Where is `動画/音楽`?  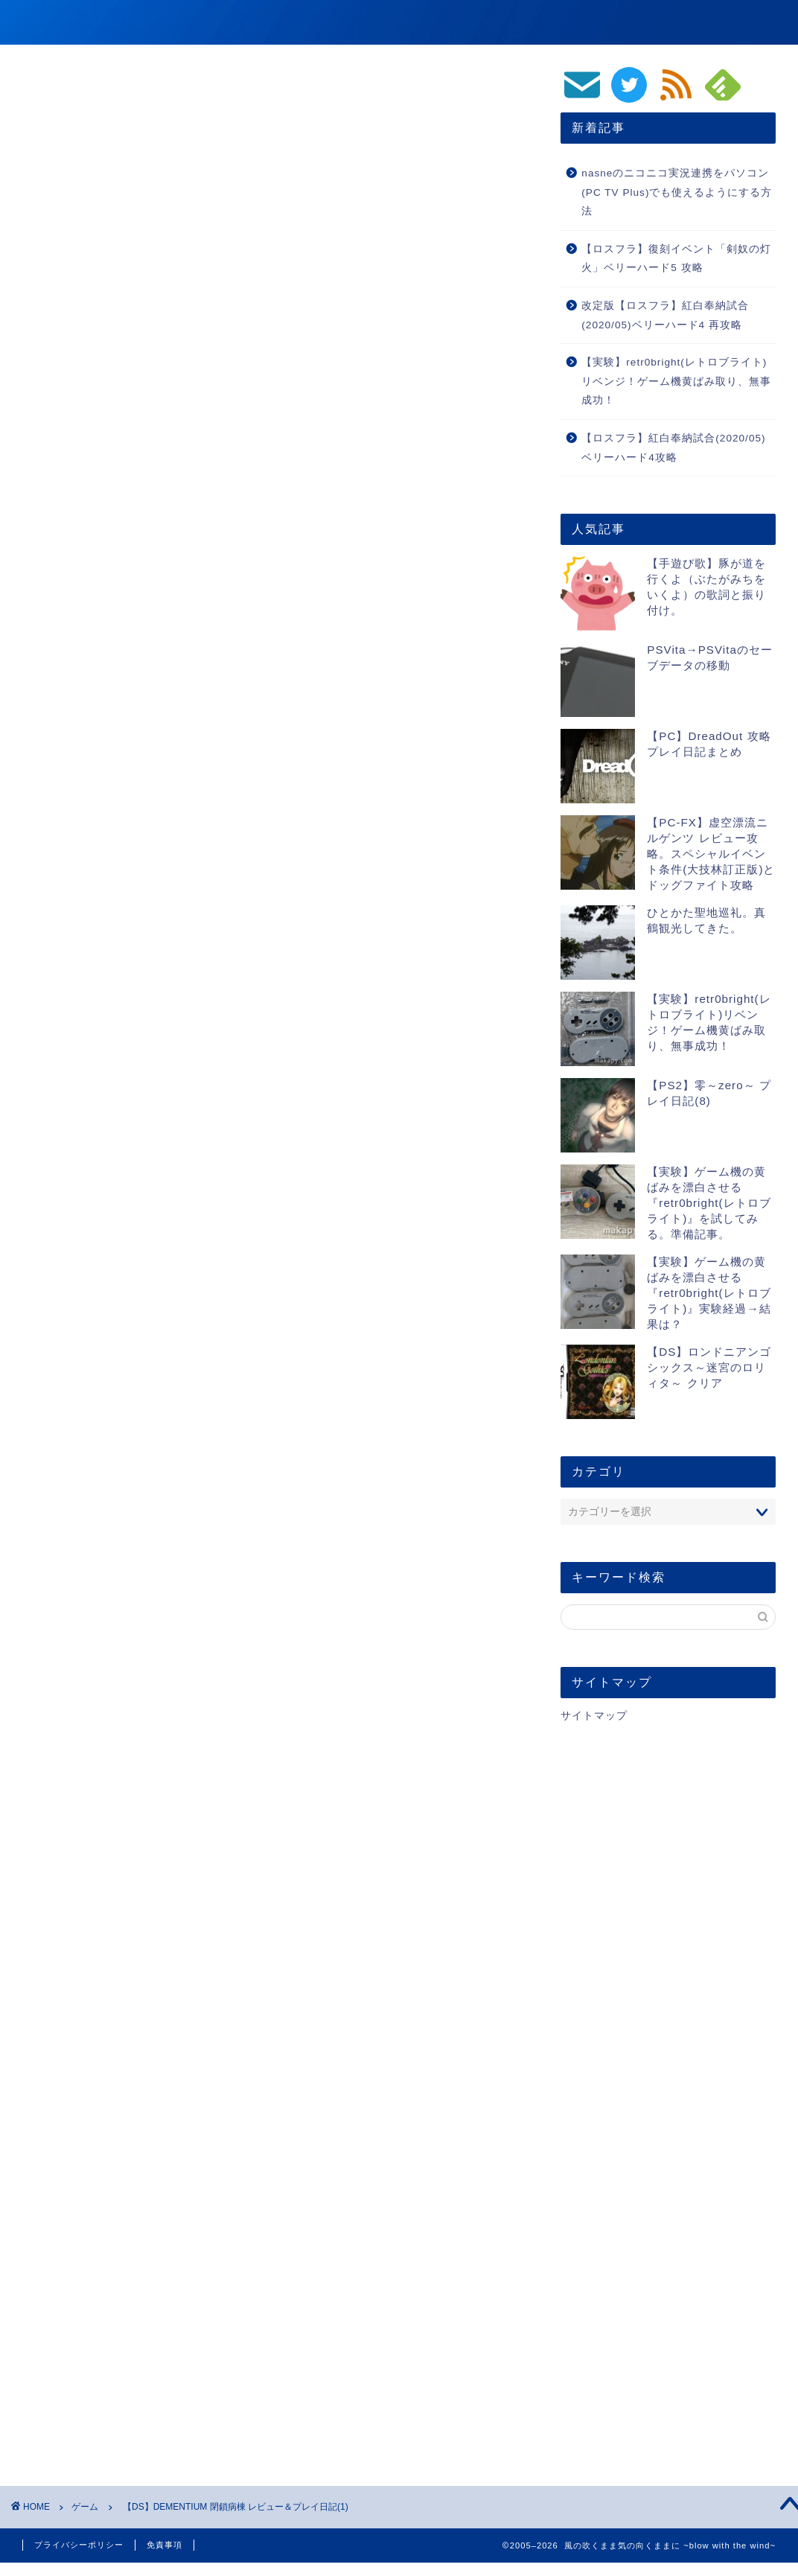 動画/音楽 is located at coordinates (582, 23).